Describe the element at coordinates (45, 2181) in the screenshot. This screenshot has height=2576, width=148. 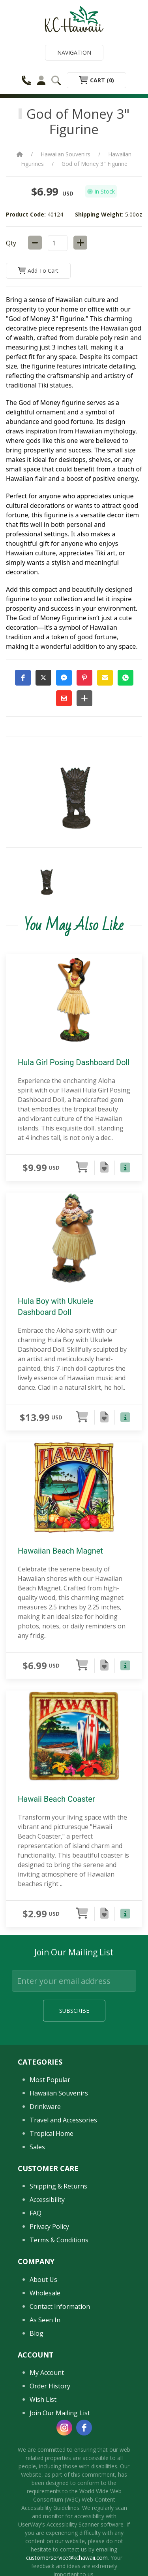
I see `Drinkware` at that location.